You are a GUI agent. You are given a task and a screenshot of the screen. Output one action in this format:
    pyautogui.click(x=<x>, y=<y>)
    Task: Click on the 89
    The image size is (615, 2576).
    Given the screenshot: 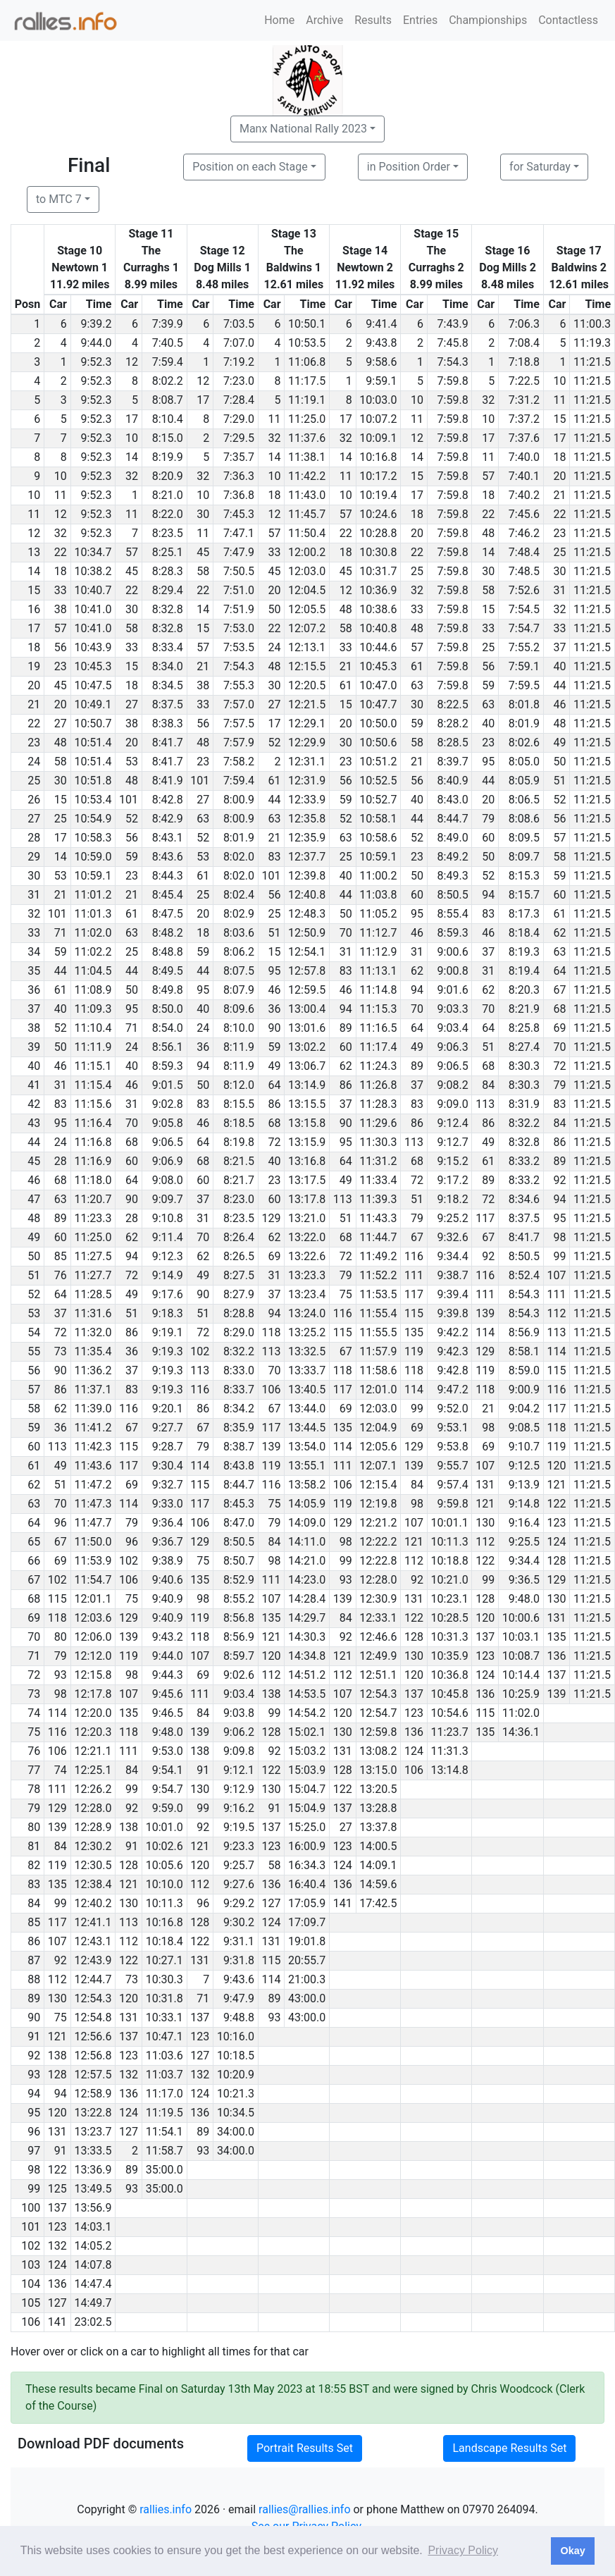 What is the action you would take?
    pyautogui.click(x=346, y=1028)
    